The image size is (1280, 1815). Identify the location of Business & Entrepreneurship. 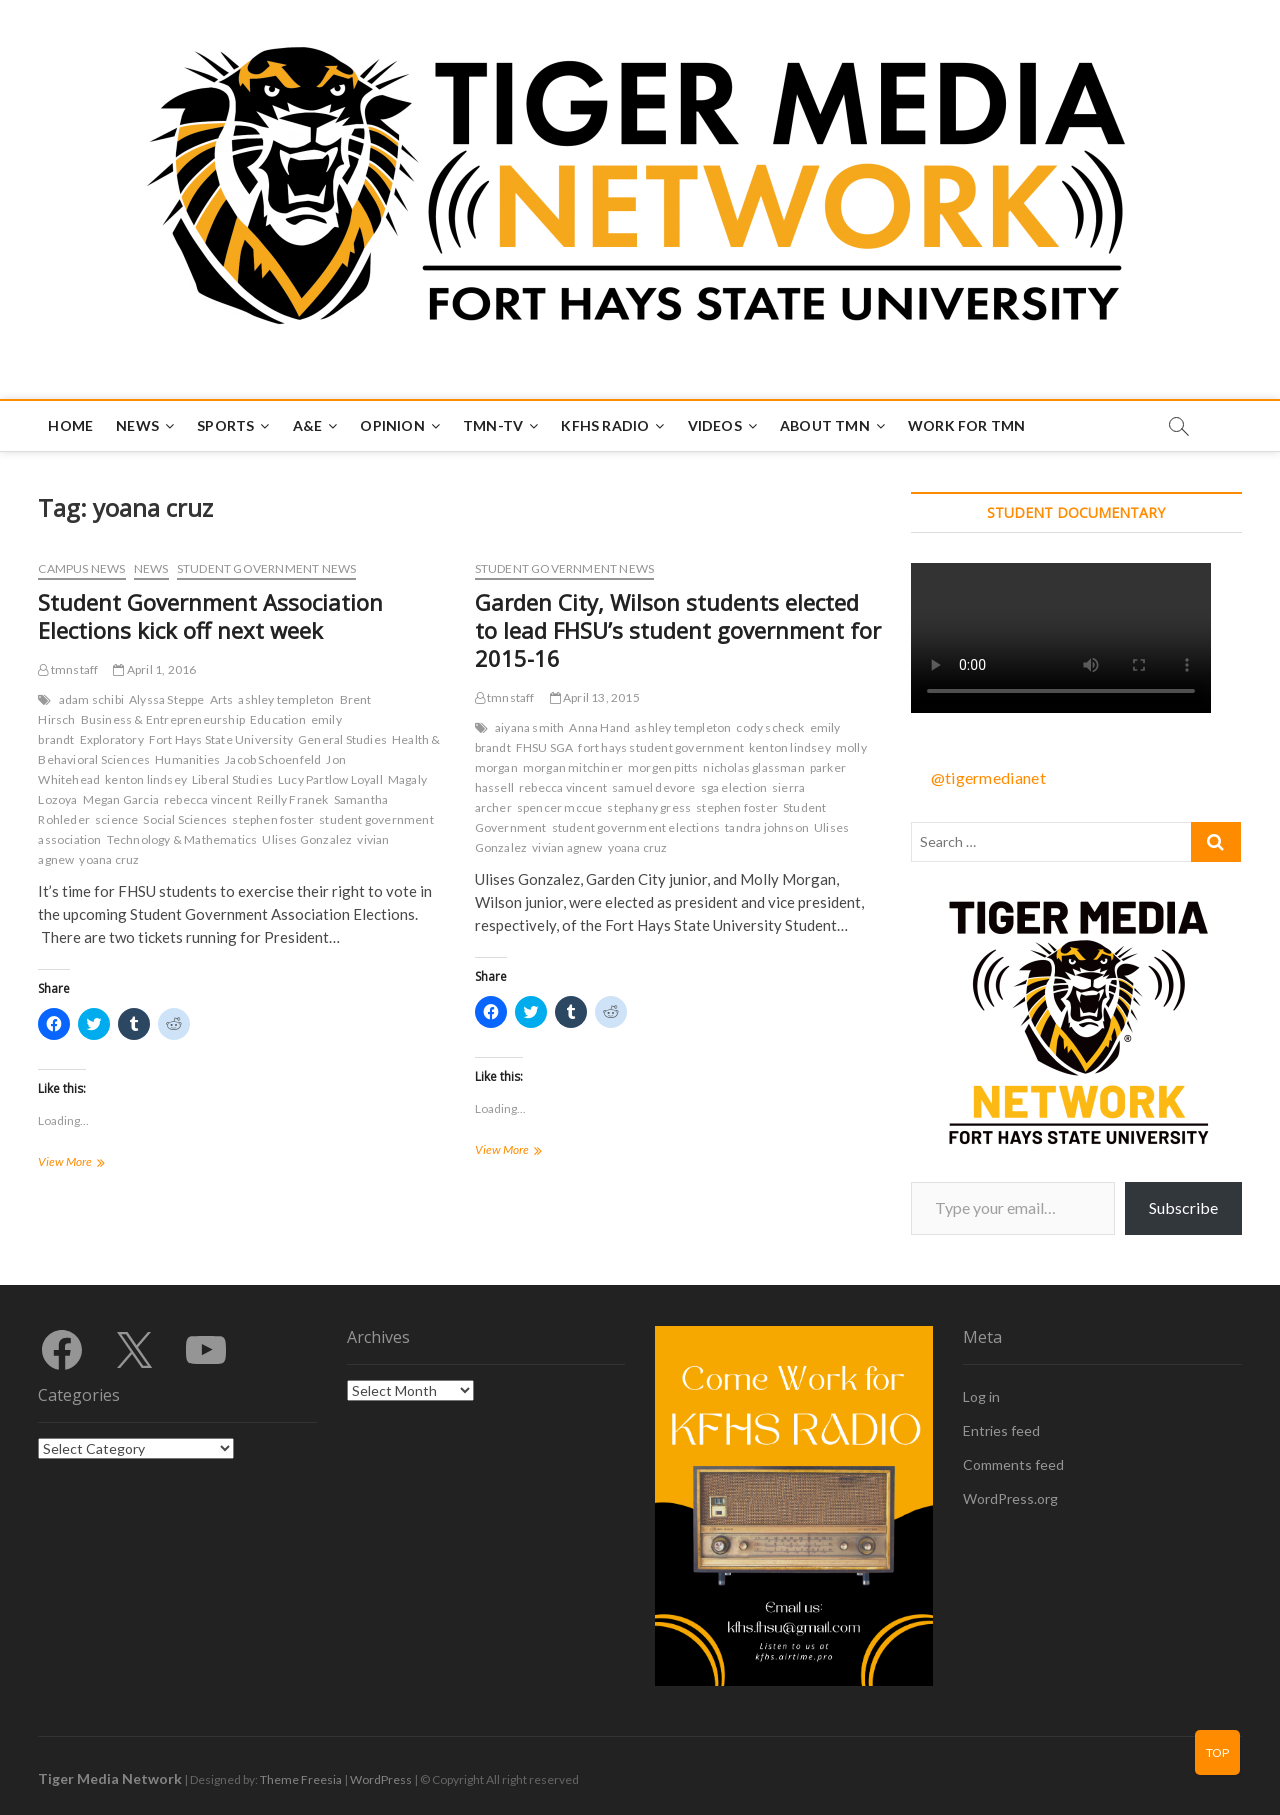
(163, 719).